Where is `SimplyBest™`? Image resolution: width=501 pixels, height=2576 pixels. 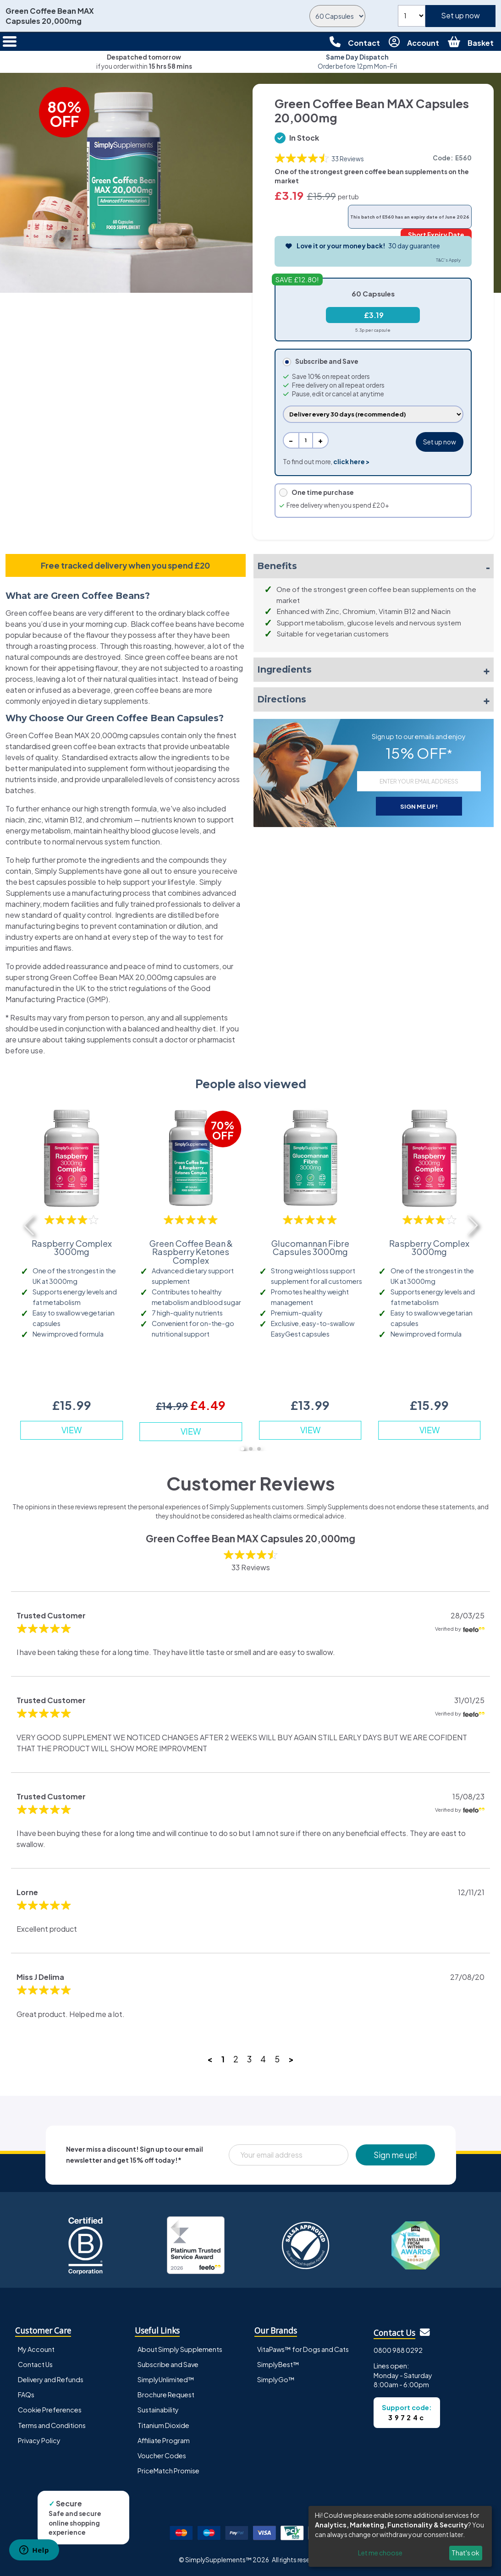 SimplyBest™ is located at coordinates (278, 2364).